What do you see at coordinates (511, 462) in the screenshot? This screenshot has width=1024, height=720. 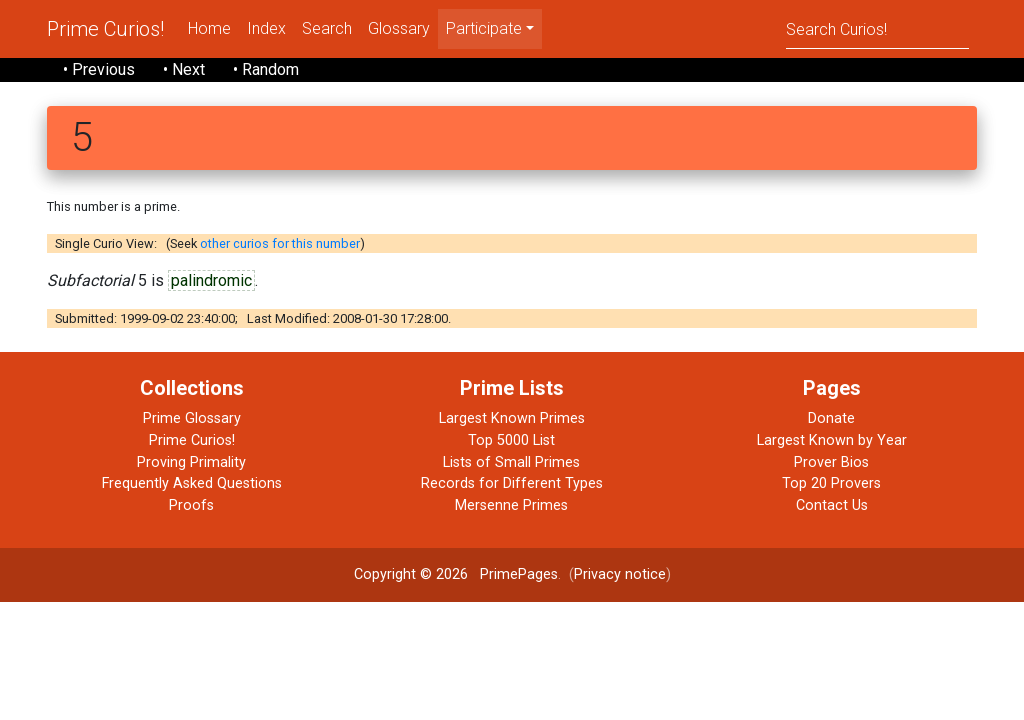 I see `Lists of Small Primes` at bounding box center [511, 462].